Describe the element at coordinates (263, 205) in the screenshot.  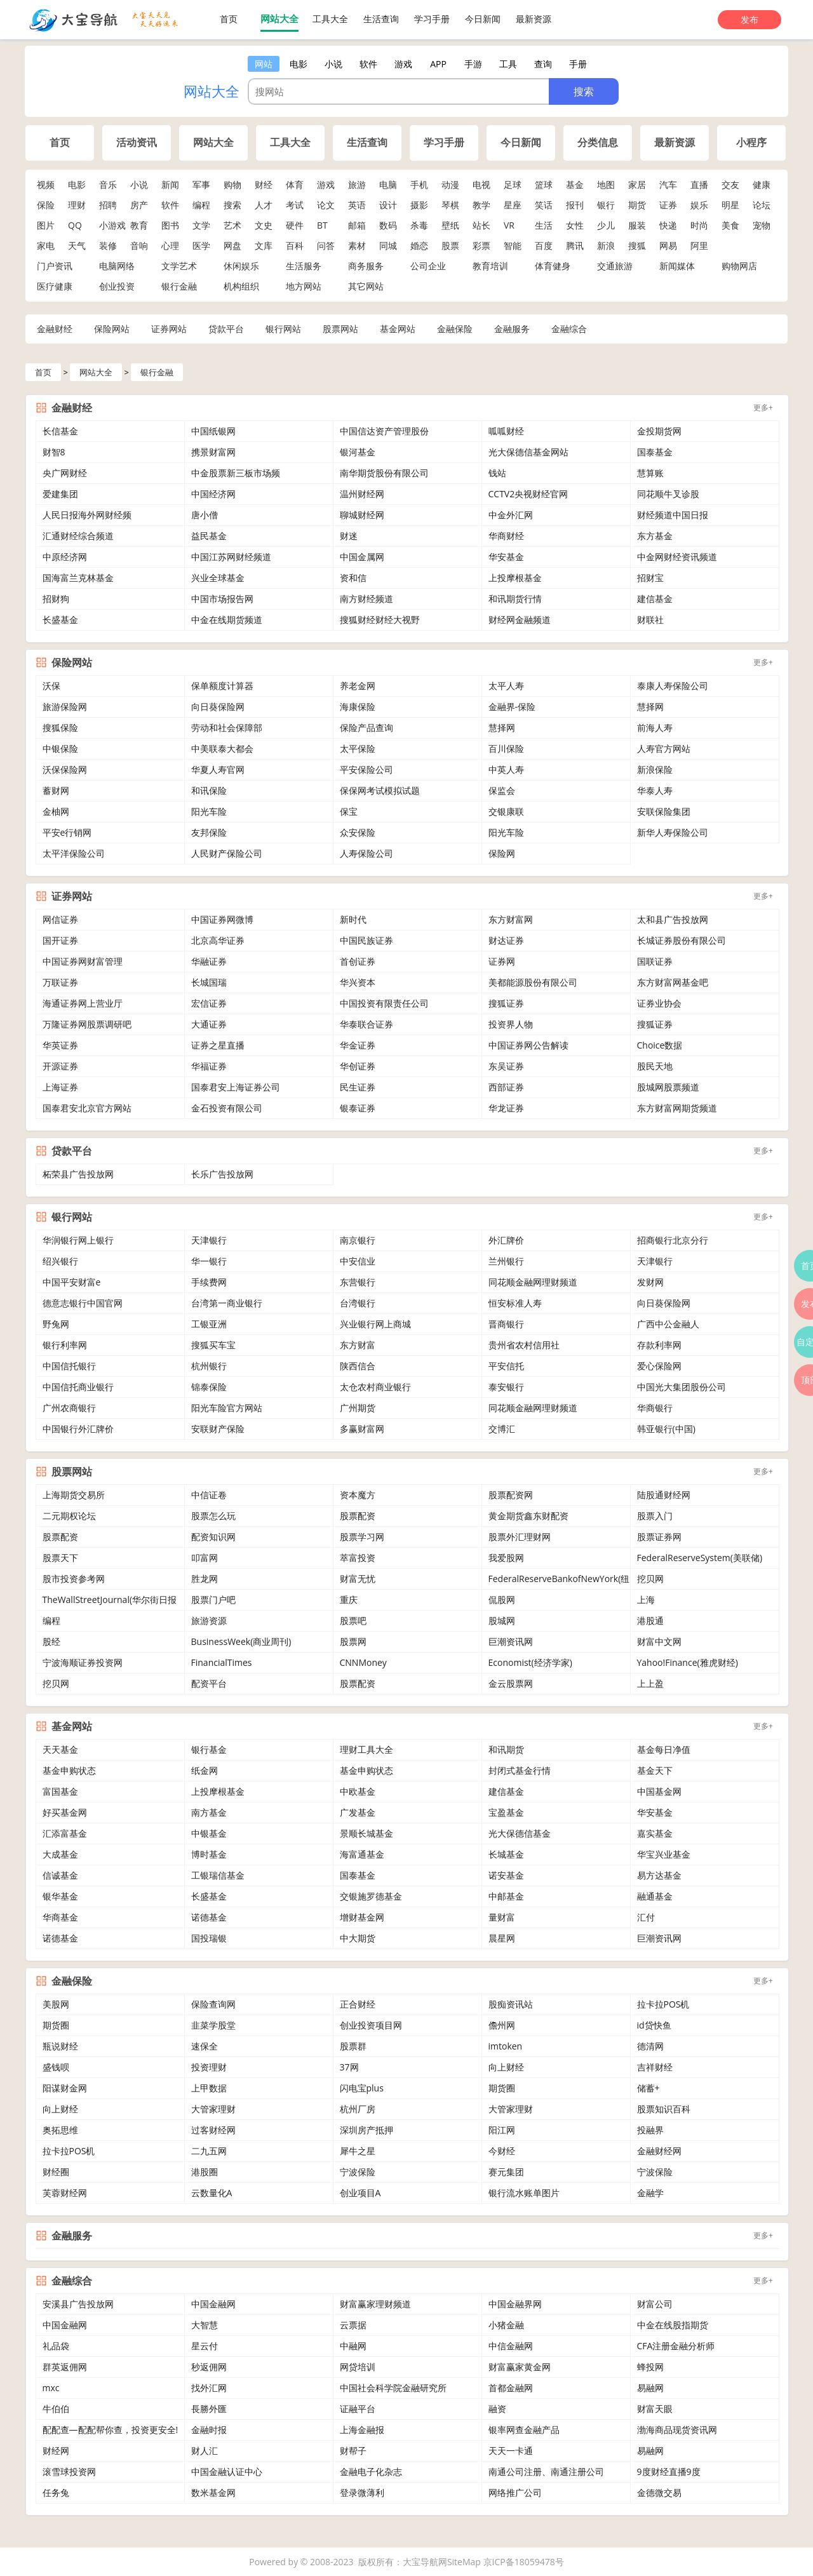
I see `人才` at that location.